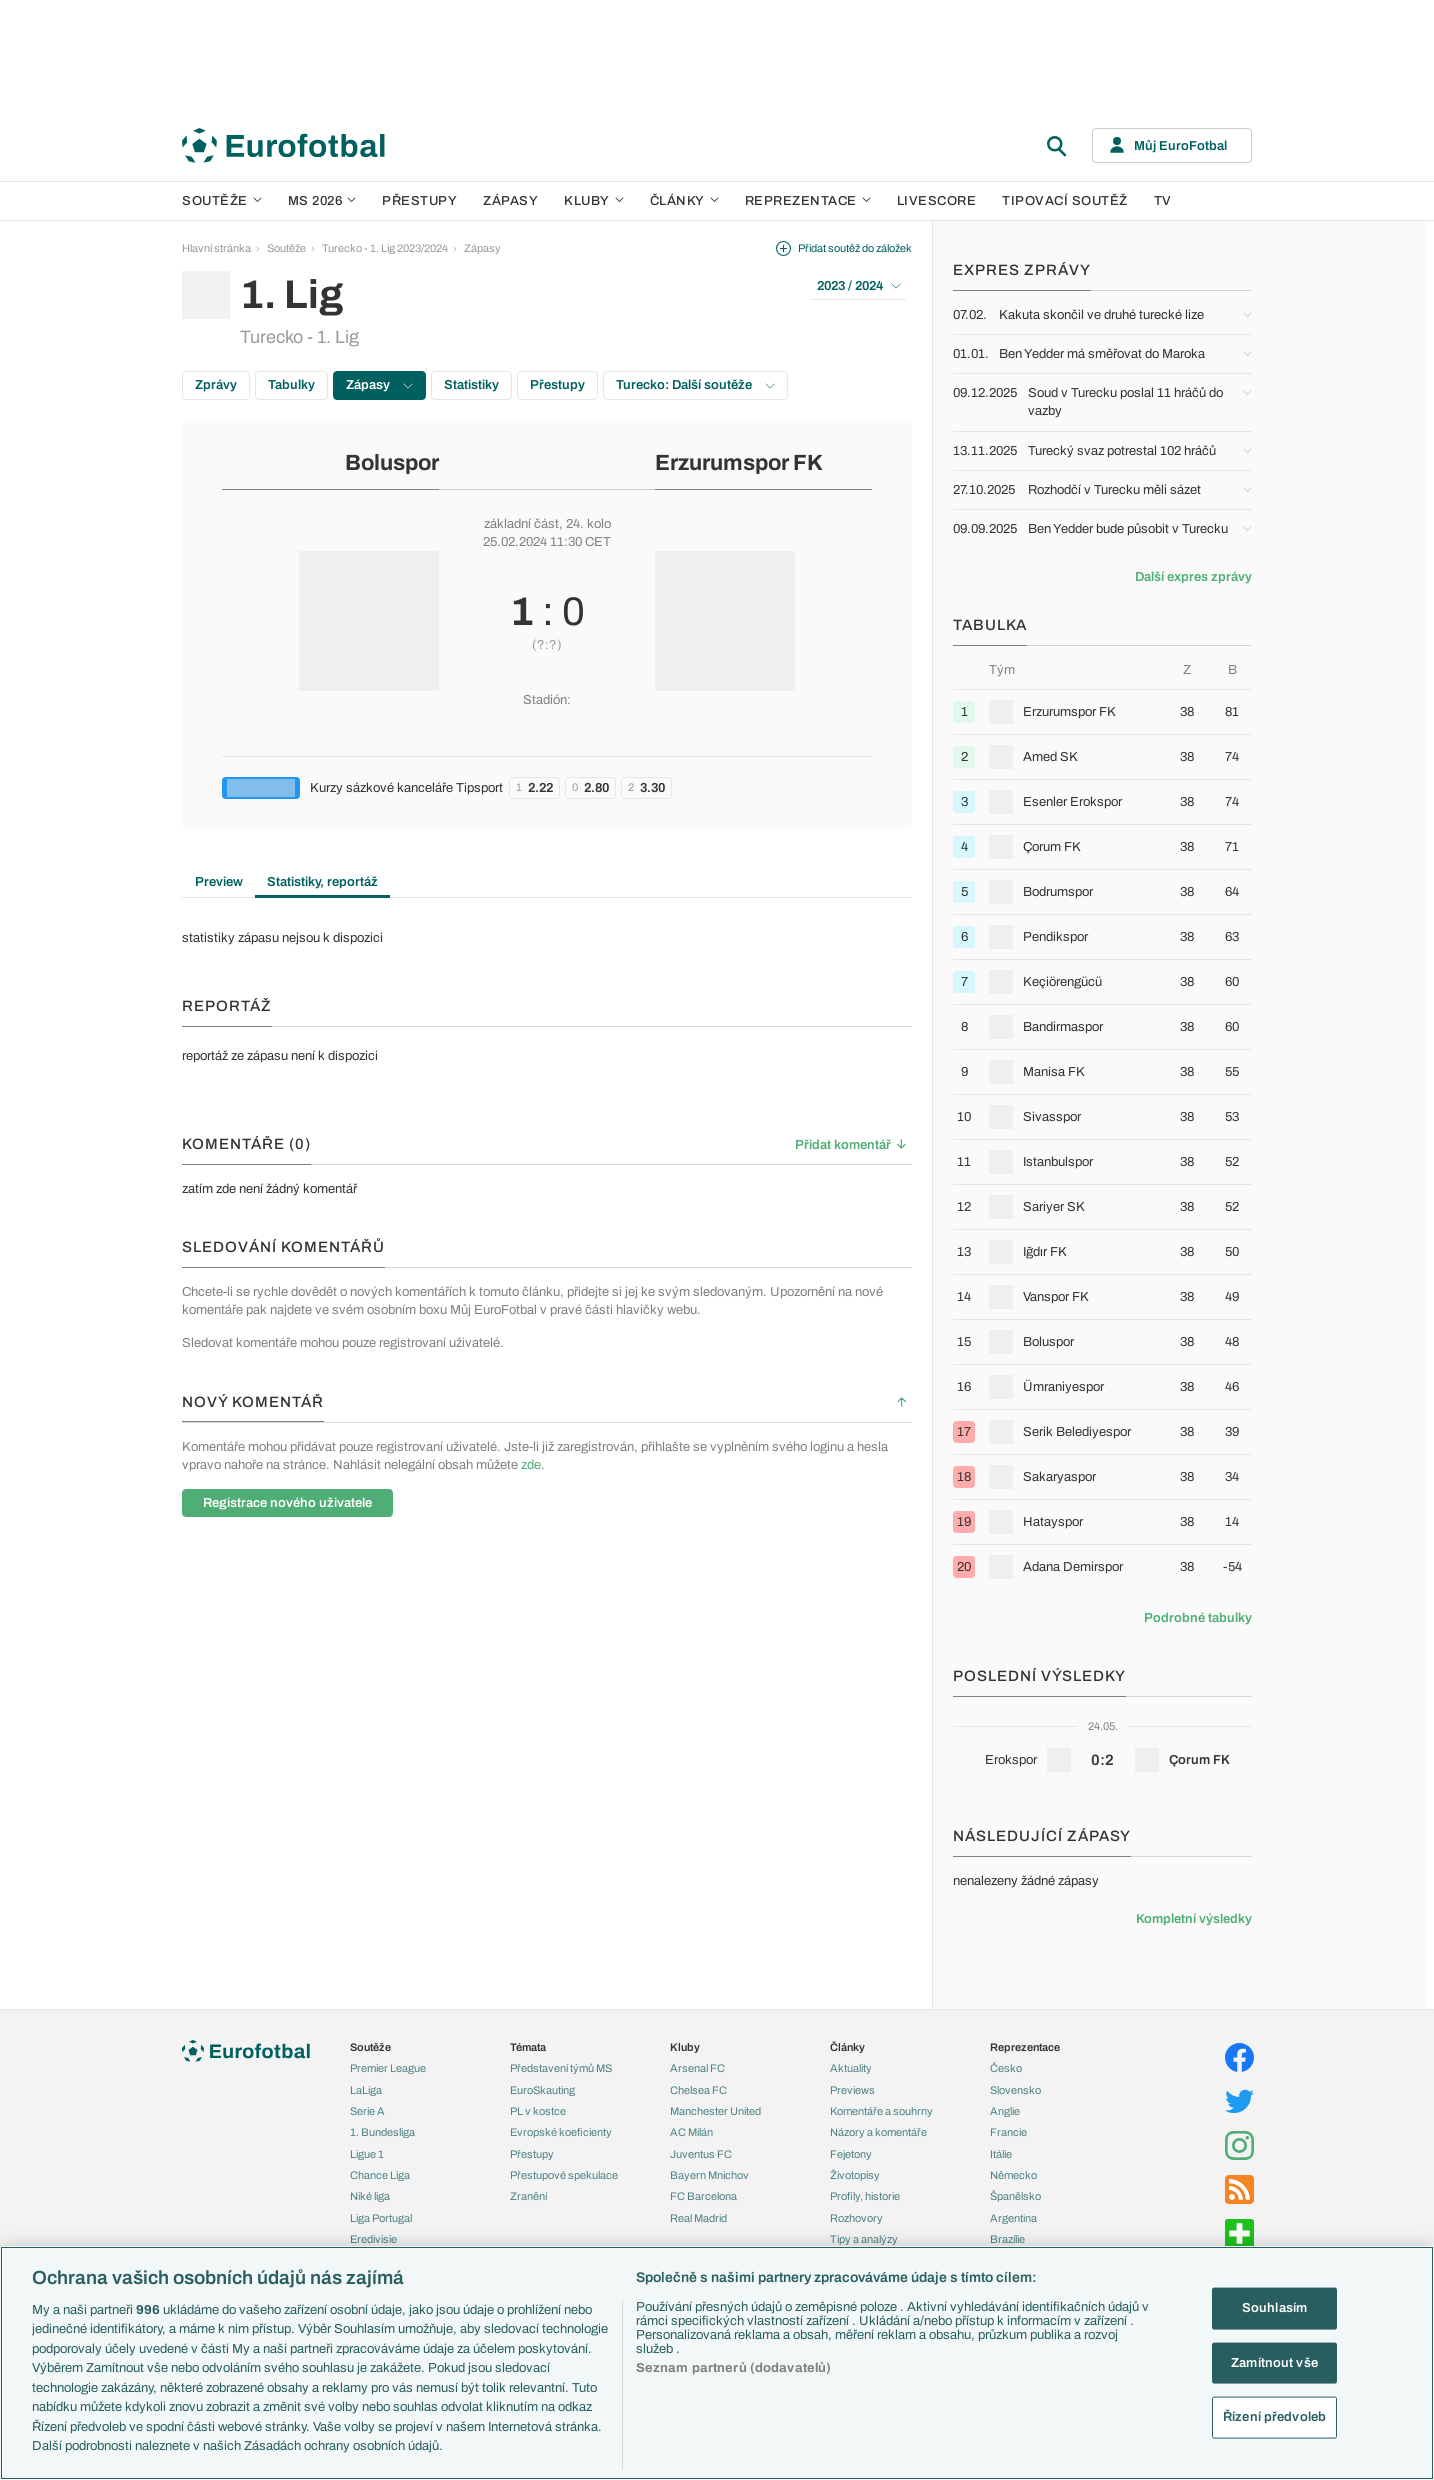 This screenshot has width=1434, height=2480. What do you see at coordinates (881, 2111) in the screenshot?
I see `Komentáře a souhrny` at bounding box center [881, 2111].